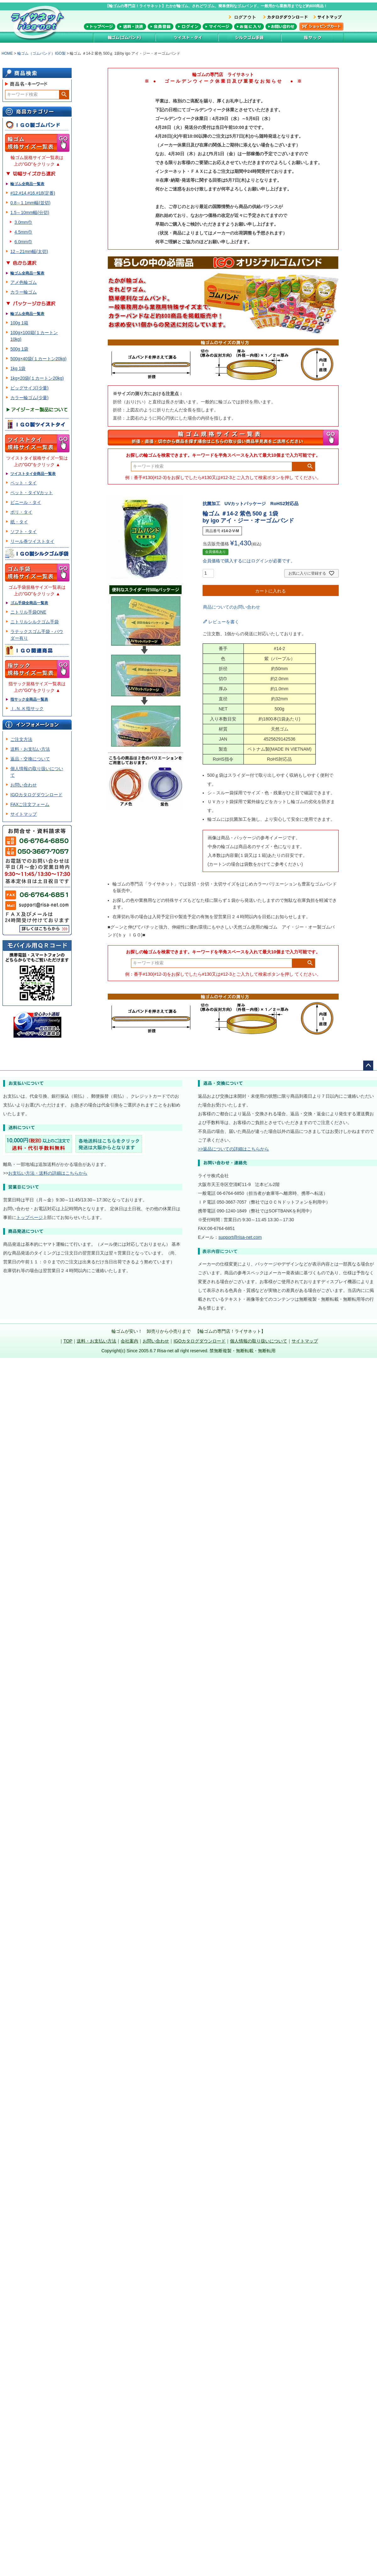 This screenshot has width=377, height=2576. What do you see at coordinates (249, 37) in the screenshot?
I see `シルク加工ゴム手袋` at bounding box center [249, 37].